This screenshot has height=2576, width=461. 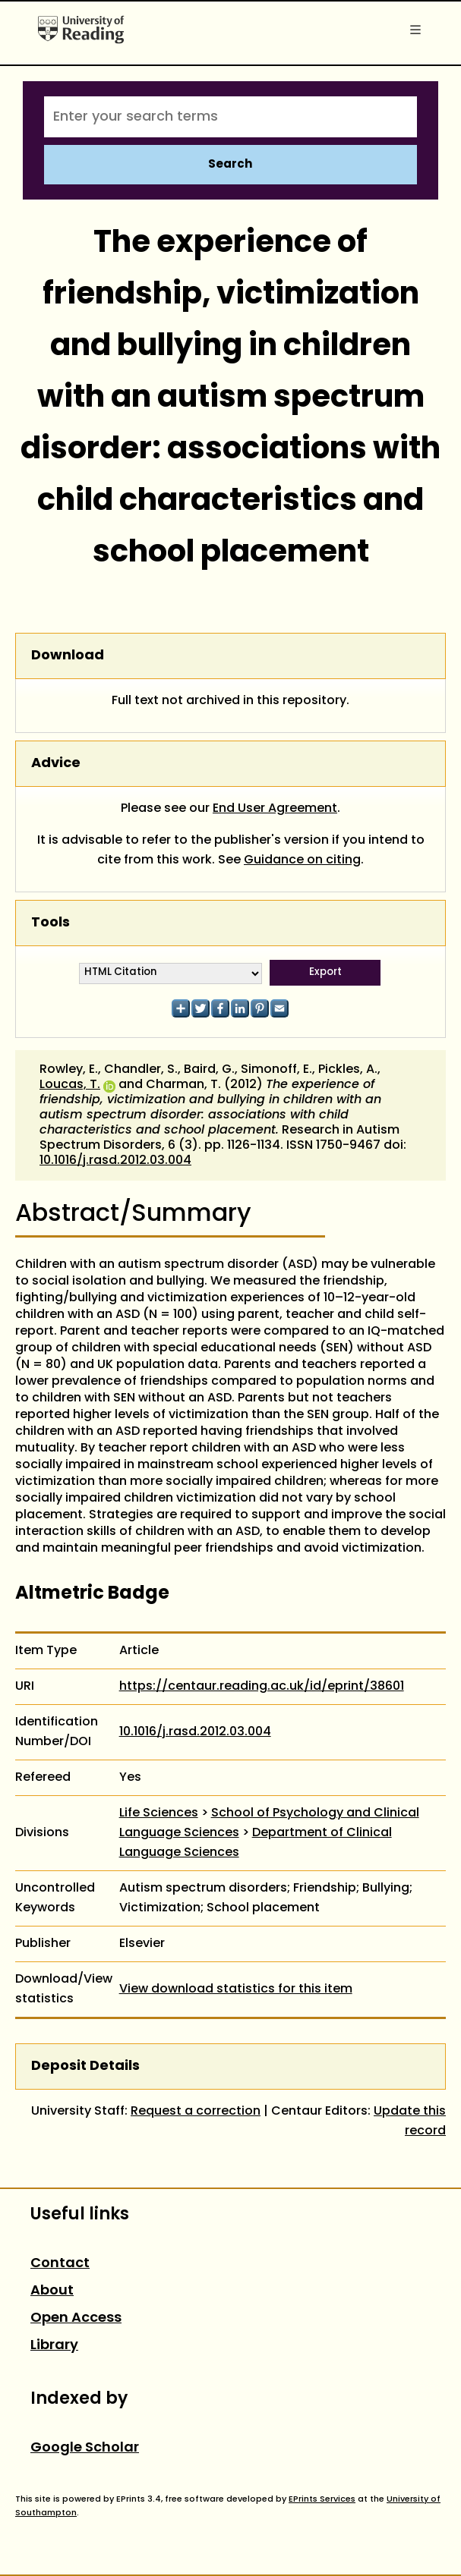 What do you see at coordinates (302, 860) in the screenshot?
I see `Guidance on citing` at bounding box center [302, 860].